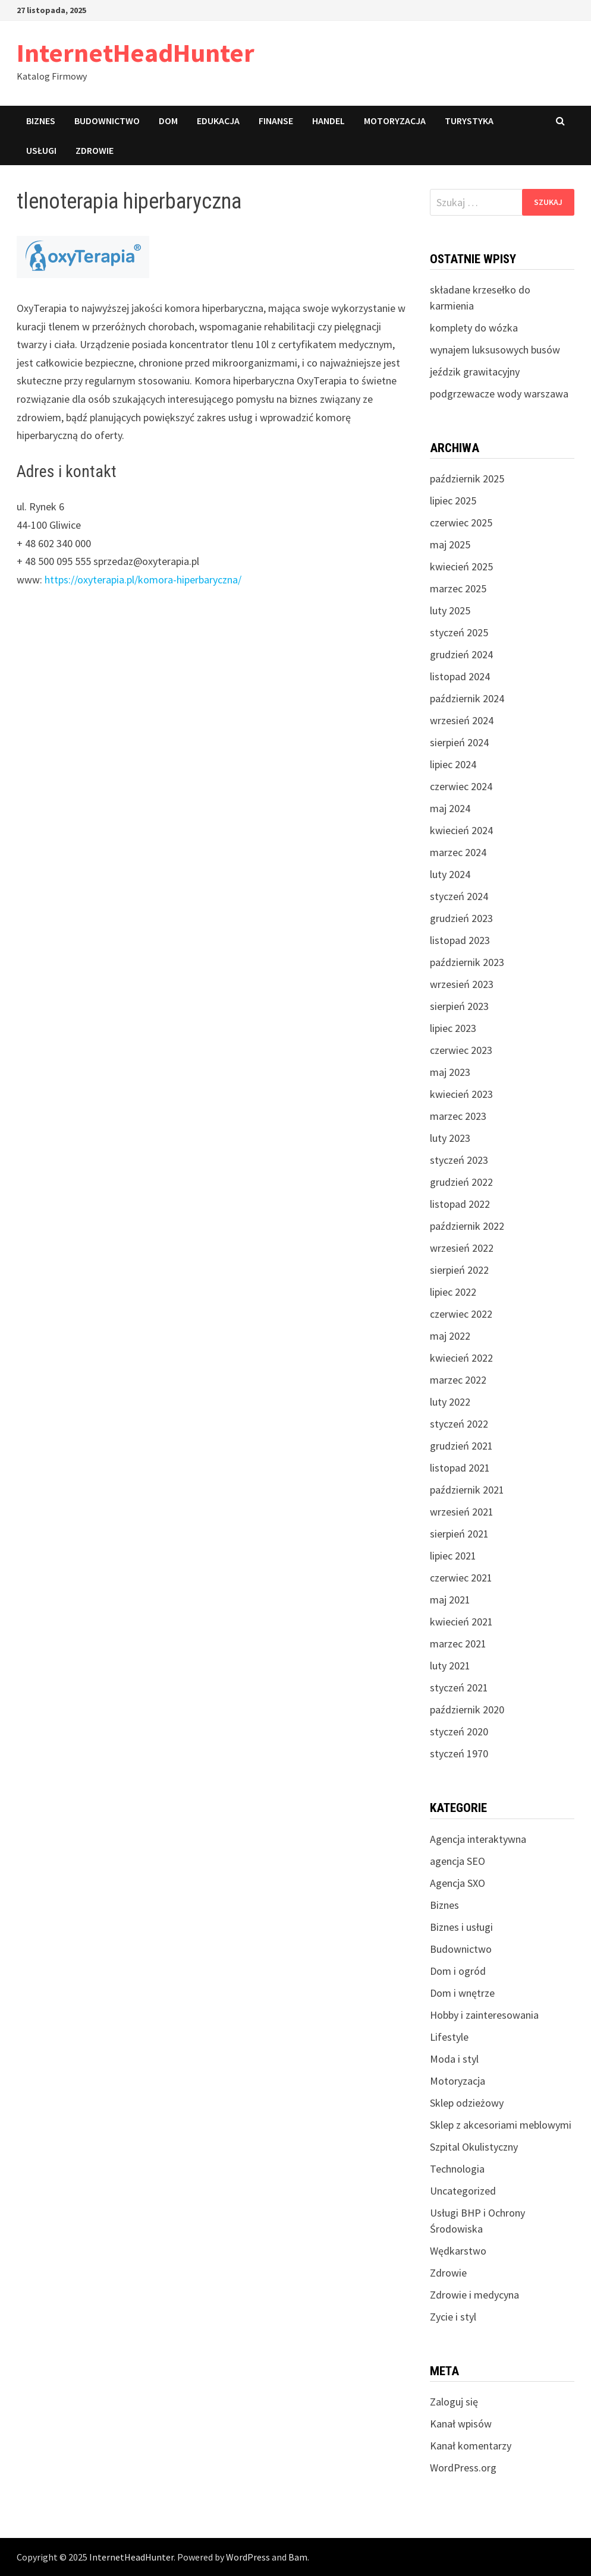 The image size is (591, 2576). What do you see at coordinates (461, 1358) in the screenshot?
I see `kwiecień 2022` at bounding box center [461, 1358].